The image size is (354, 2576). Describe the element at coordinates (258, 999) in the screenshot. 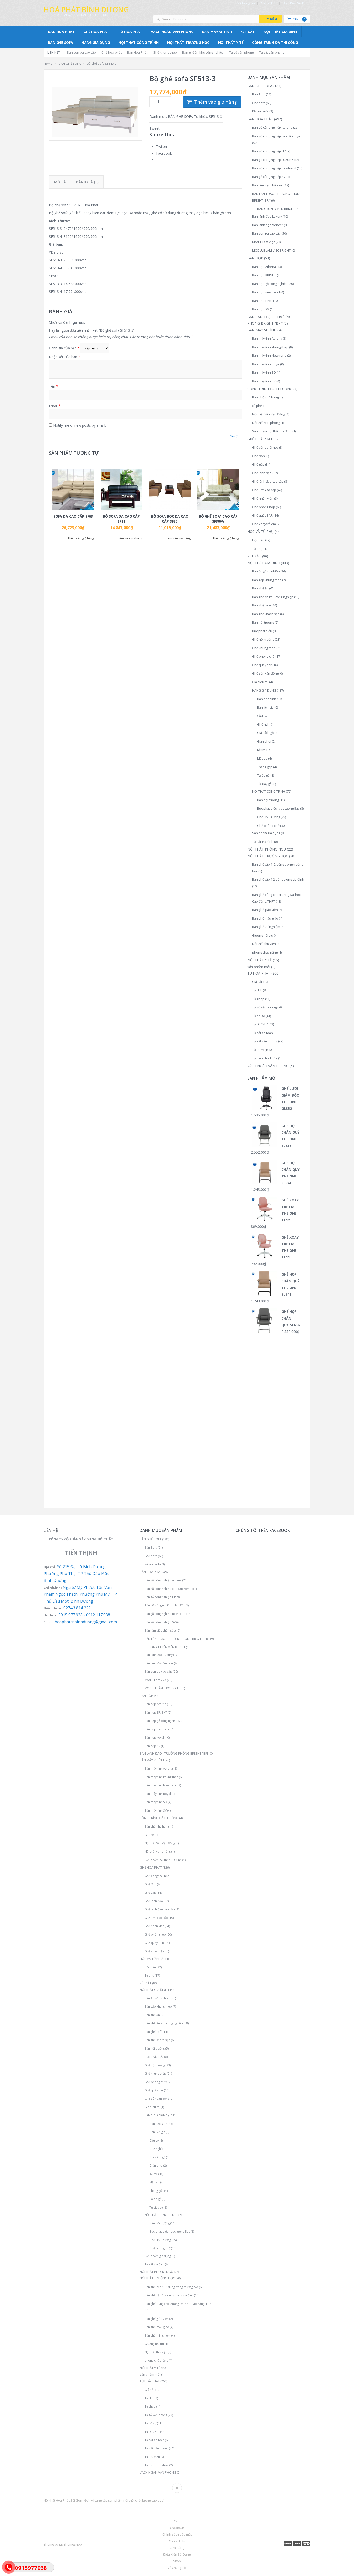

I see `Tủ ghép` at that location.